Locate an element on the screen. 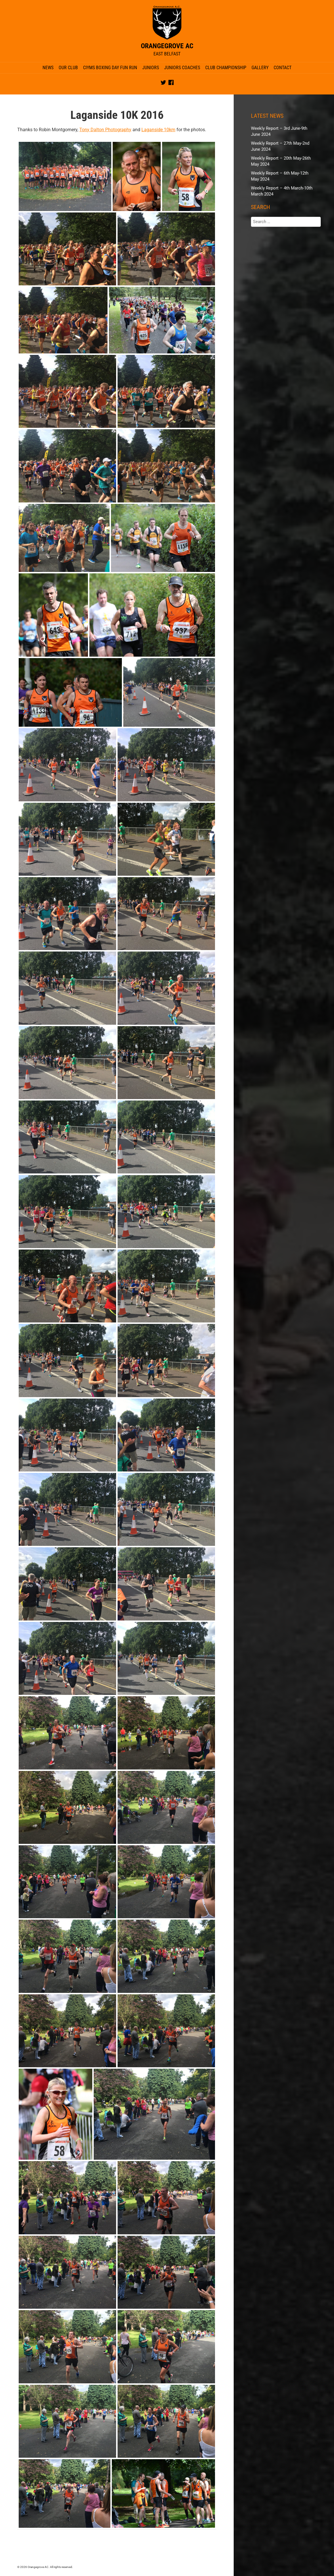 This screenshot has height=2576, width=334. Club Championship is located at coordinates (225, 67).